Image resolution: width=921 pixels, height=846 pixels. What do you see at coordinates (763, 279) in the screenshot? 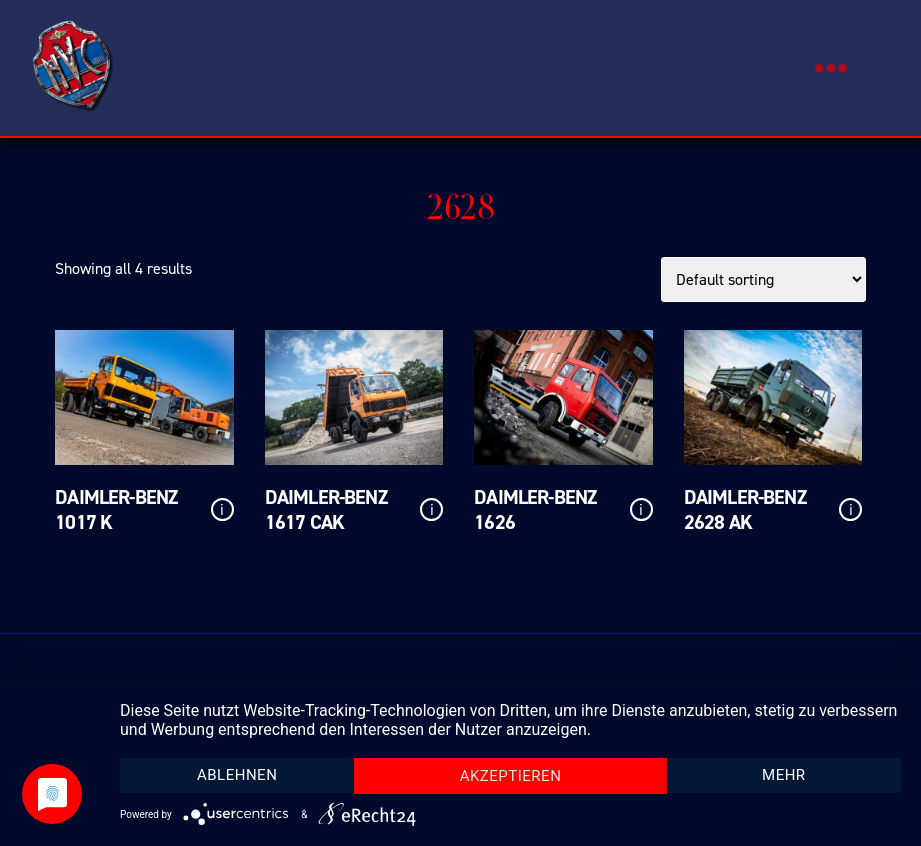
I see `[Shop order]` at bounding box center [763, 279].